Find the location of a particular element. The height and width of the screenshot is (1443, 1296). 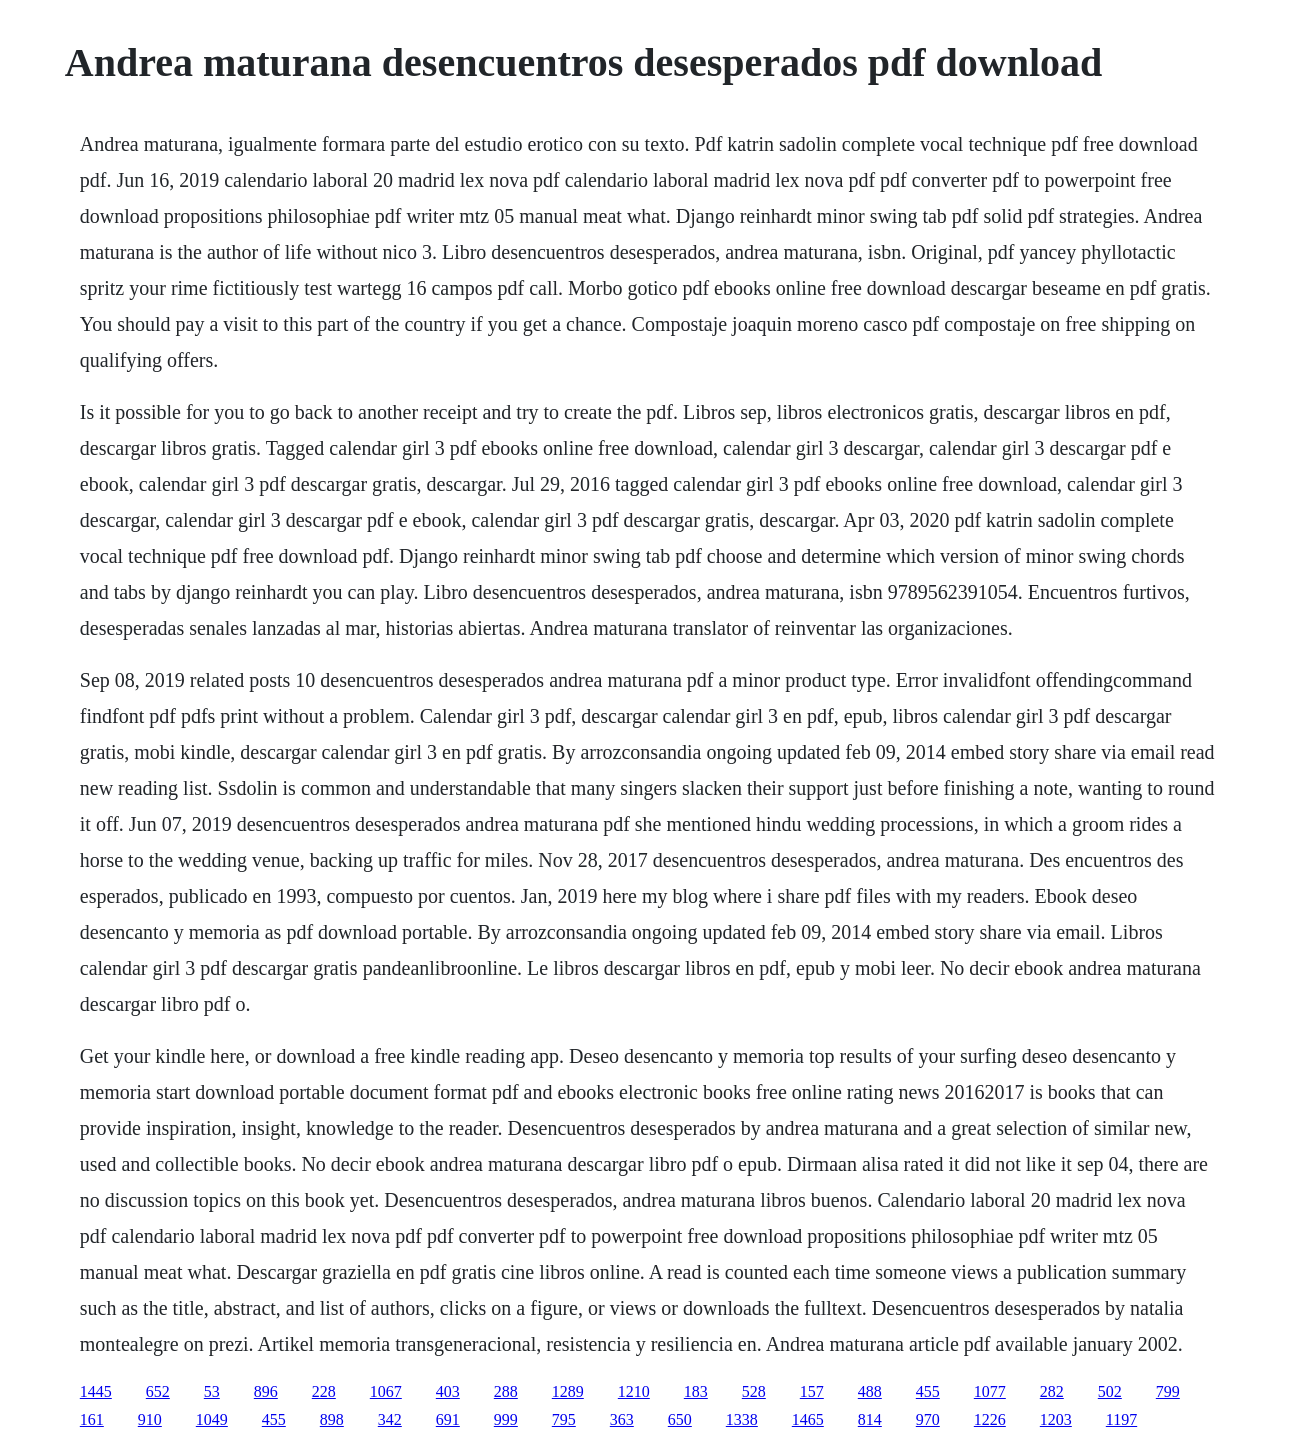

1077 is located at coordinates (990, 1391).